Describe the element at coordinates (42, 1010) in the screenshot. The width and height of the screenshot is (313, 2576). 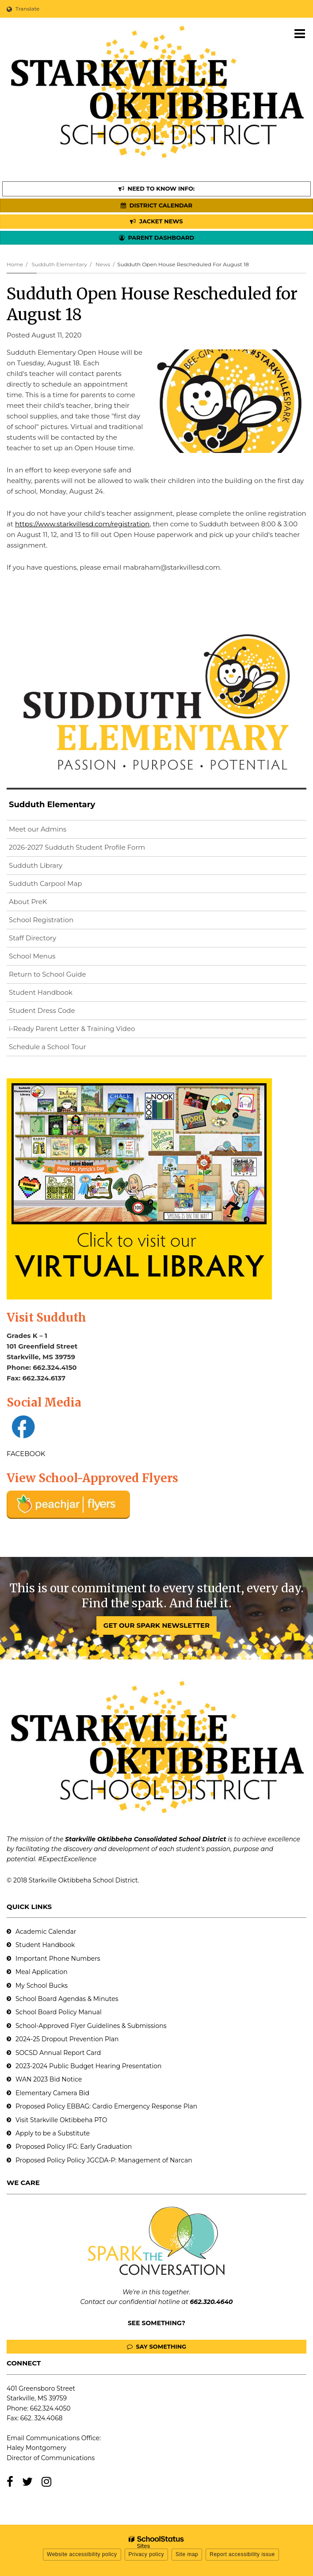
I see `Student Dress Code` at that location.